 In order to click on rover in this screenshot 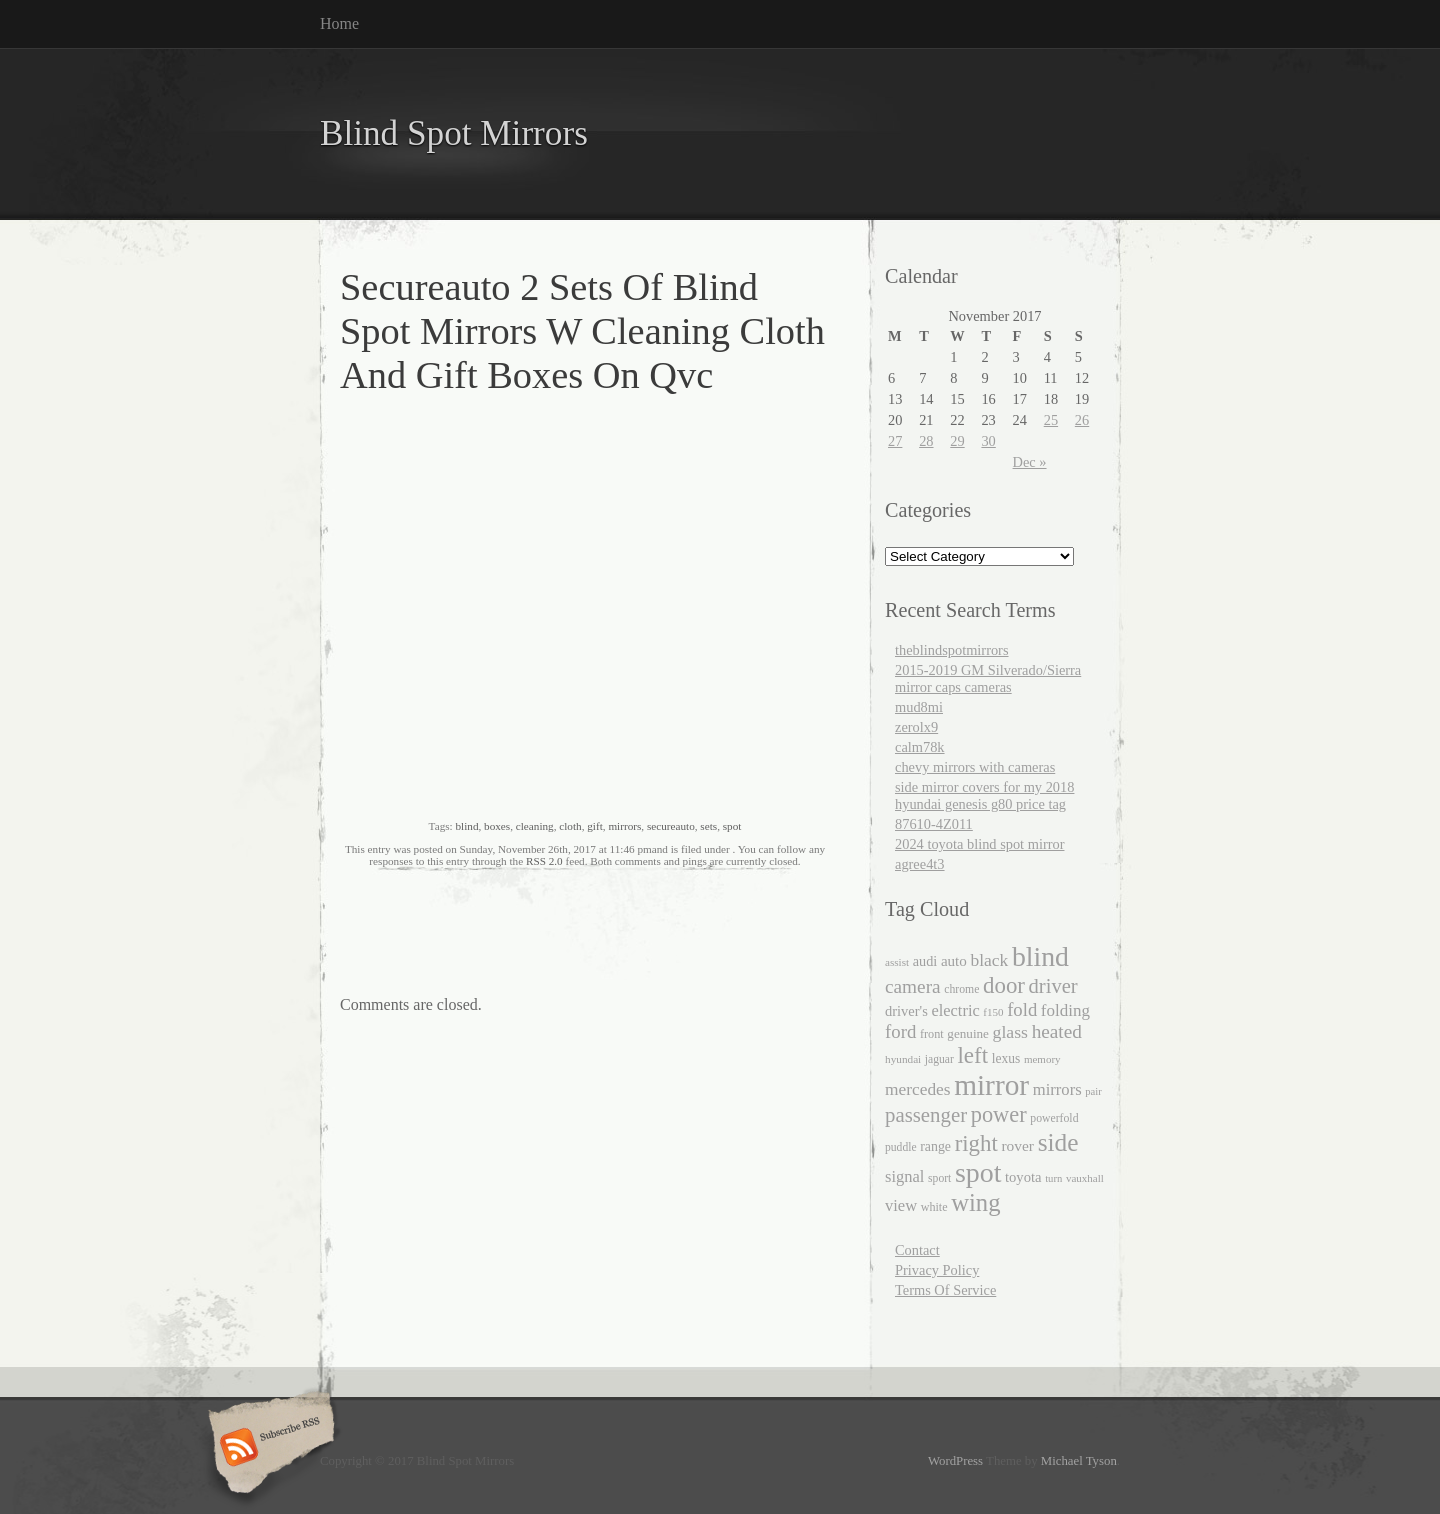, I will do `click(1017, 1145)`.